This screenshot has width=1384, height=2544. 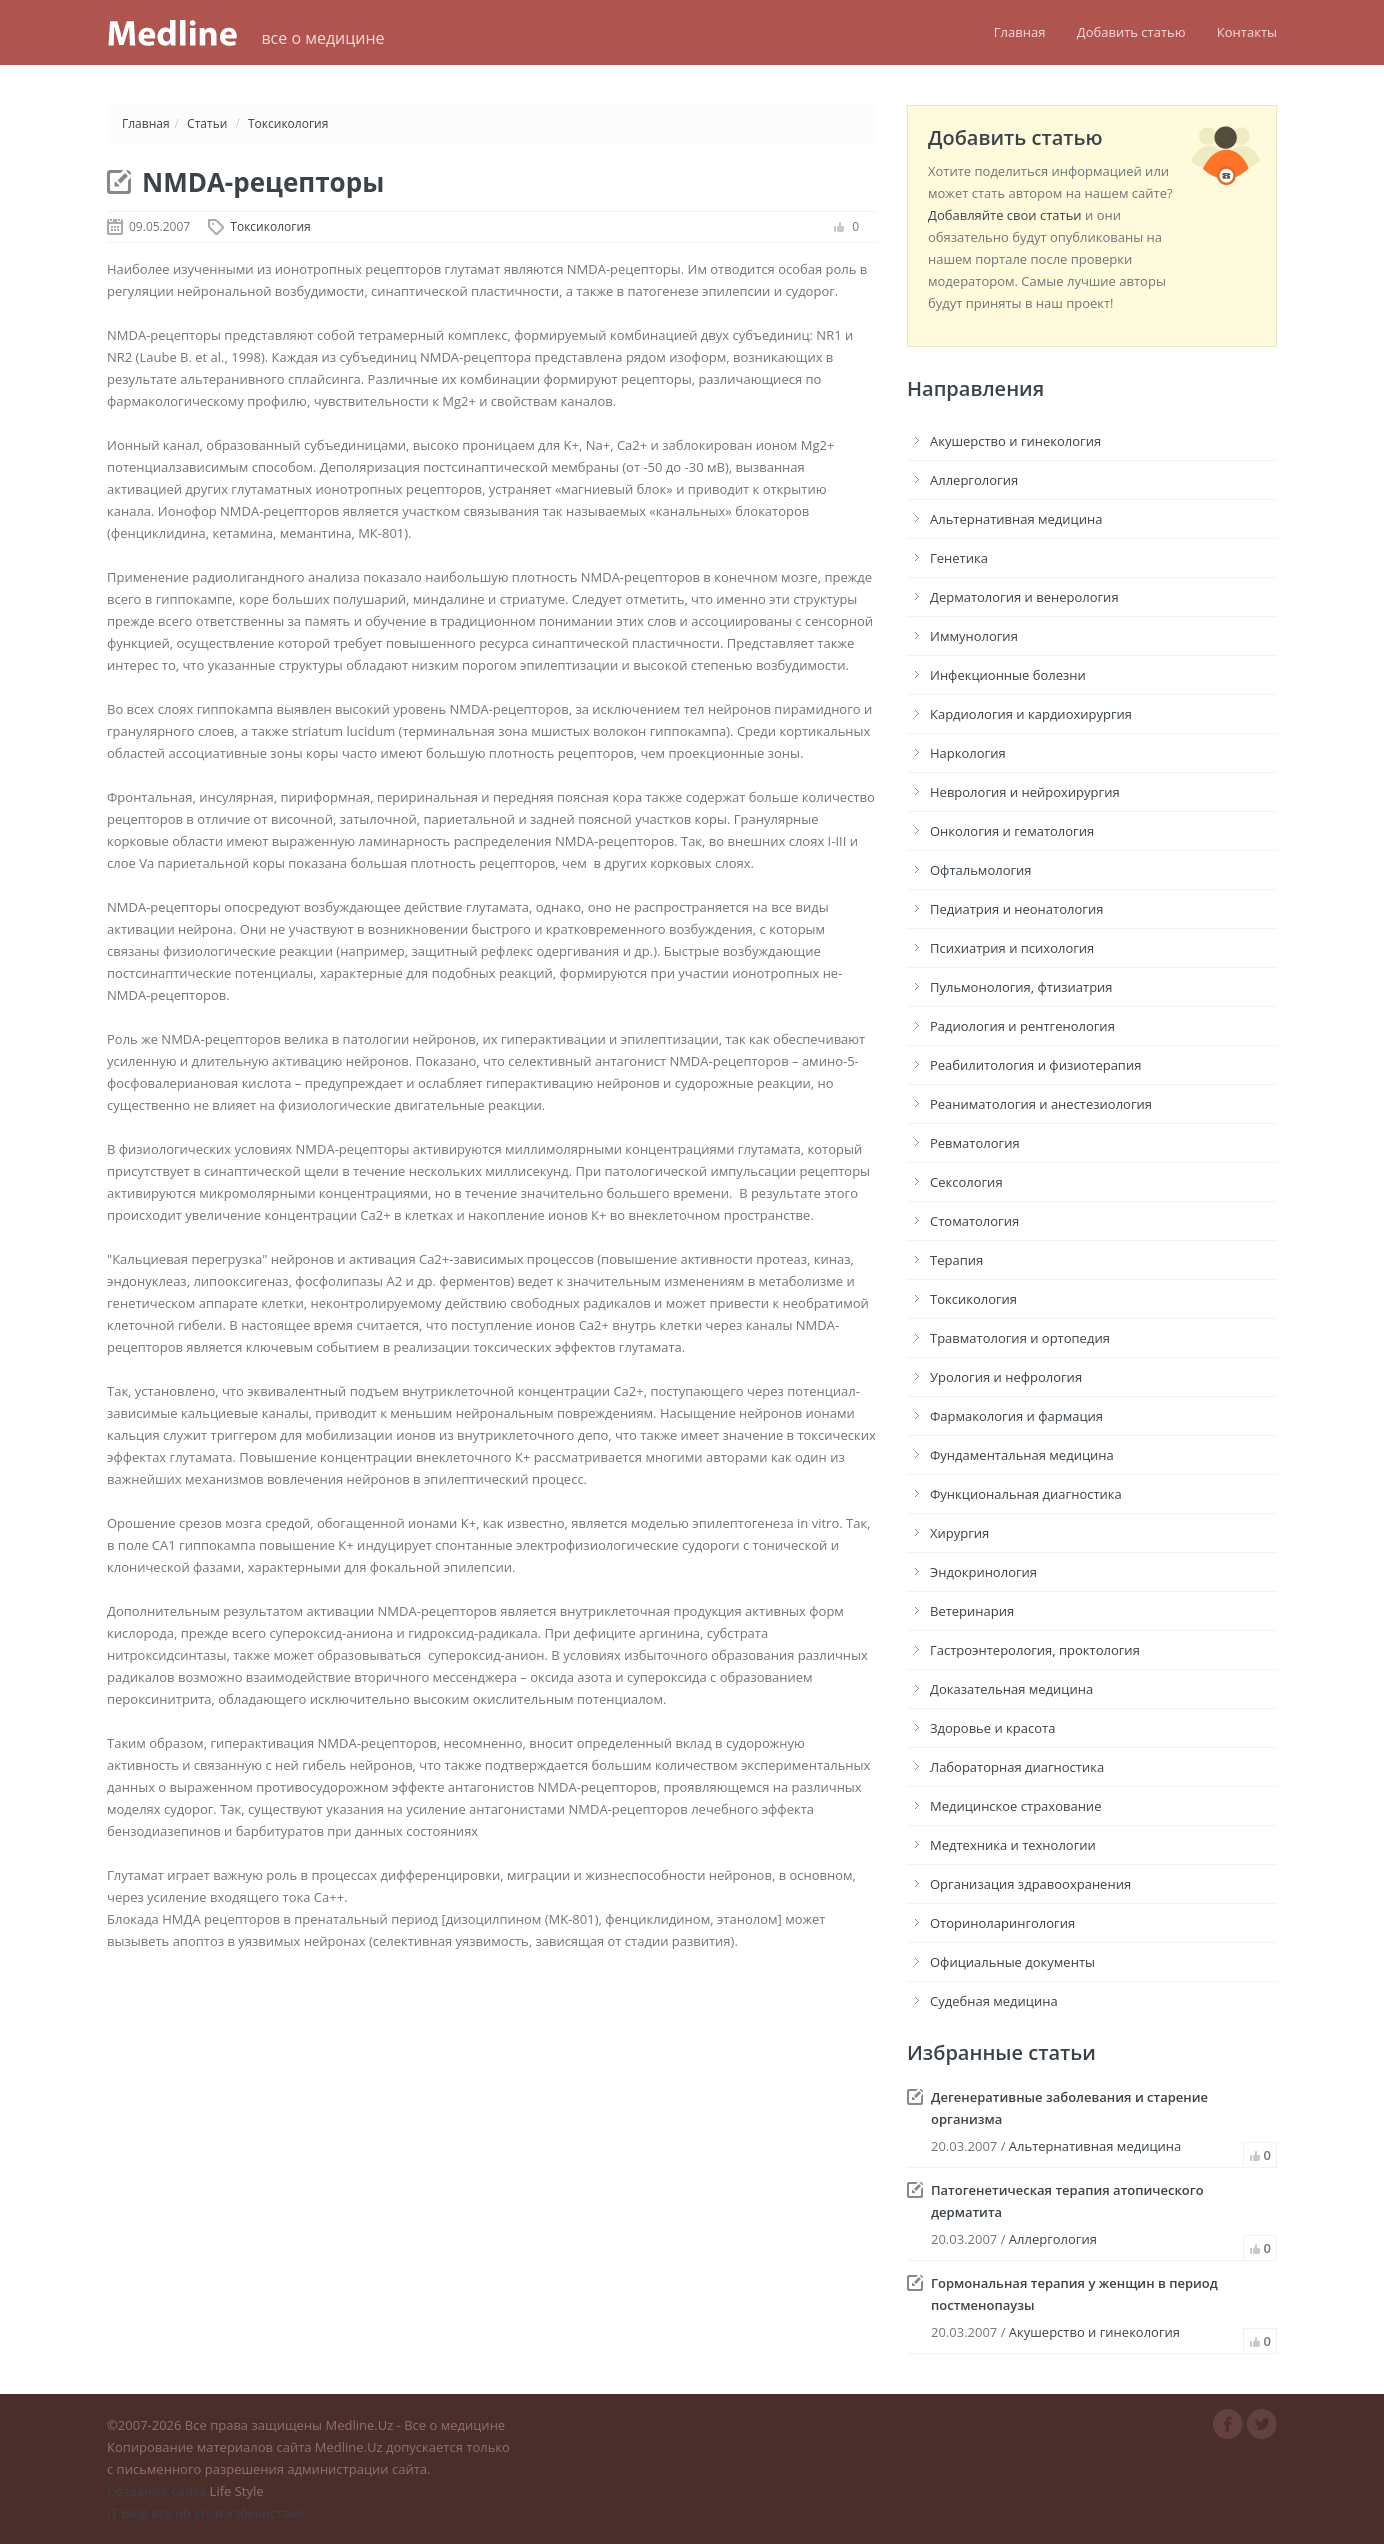 I want to click on Инфекционные болезни, so click(x=1008, y=675).